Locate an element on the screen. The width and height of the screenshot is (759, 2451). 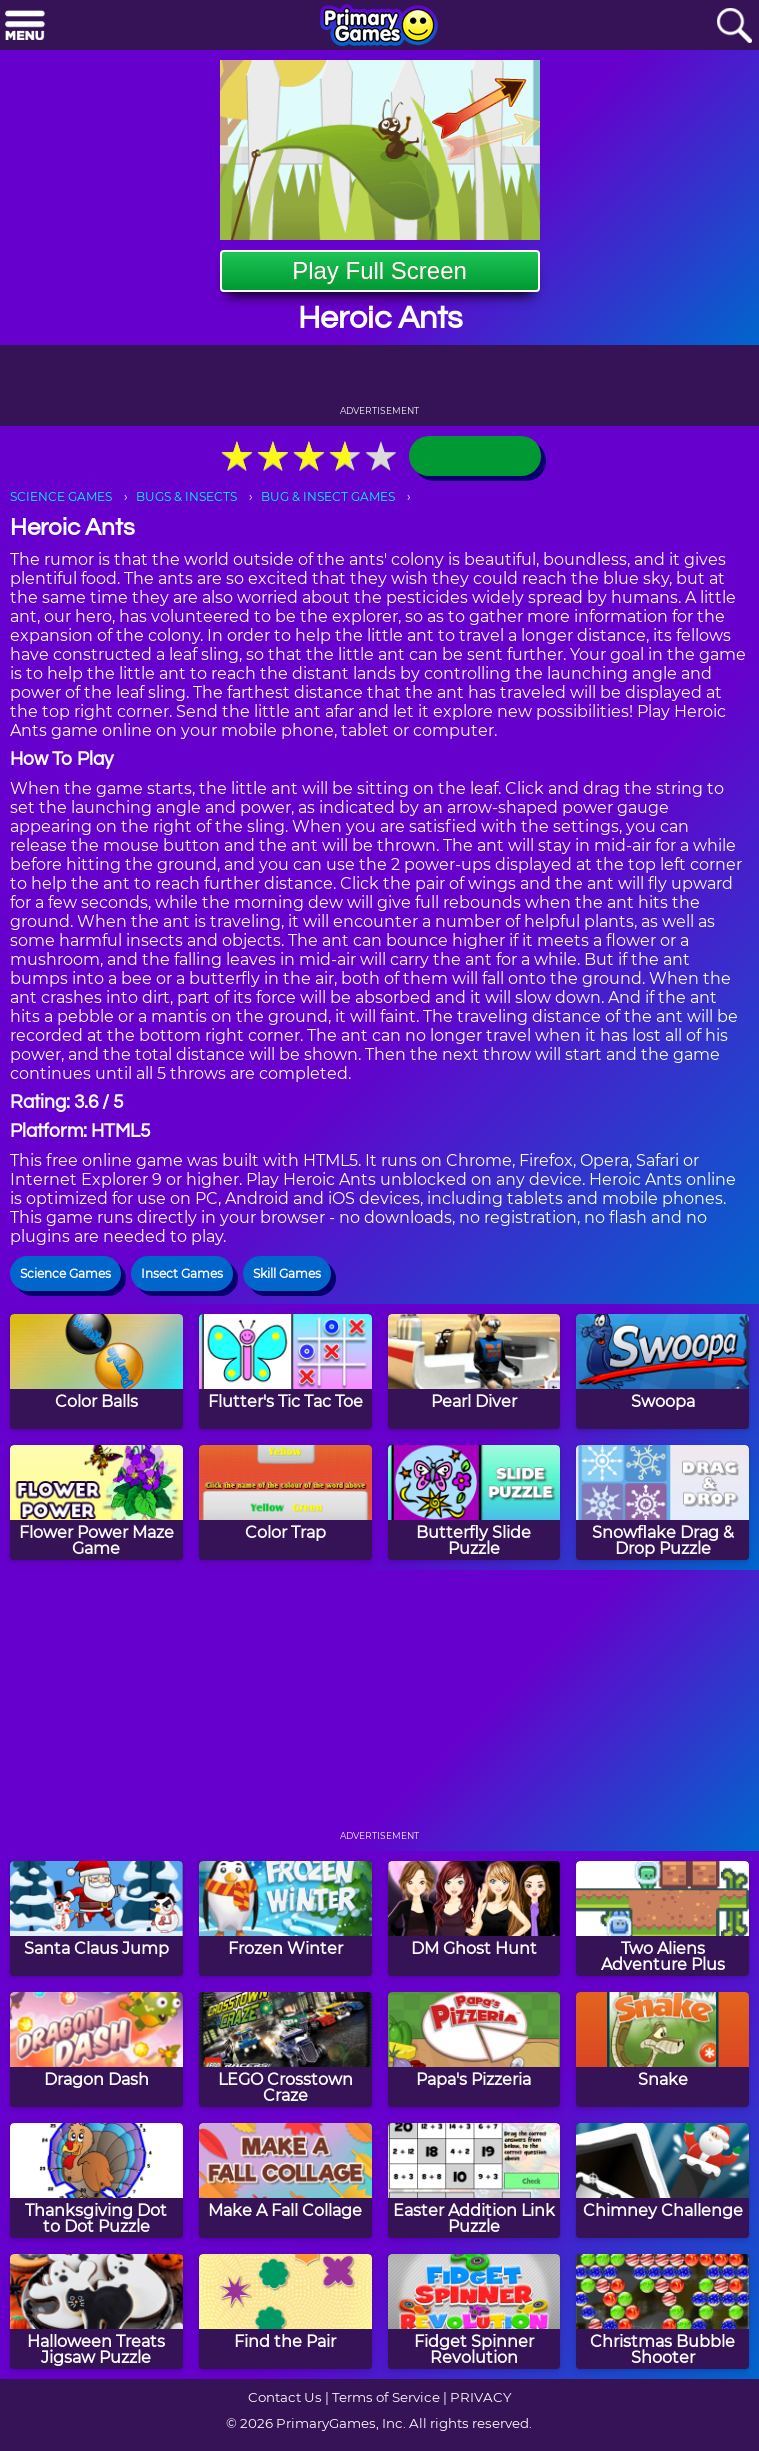
[Santa Claus Jump] is located at coordinates (96, 1918).